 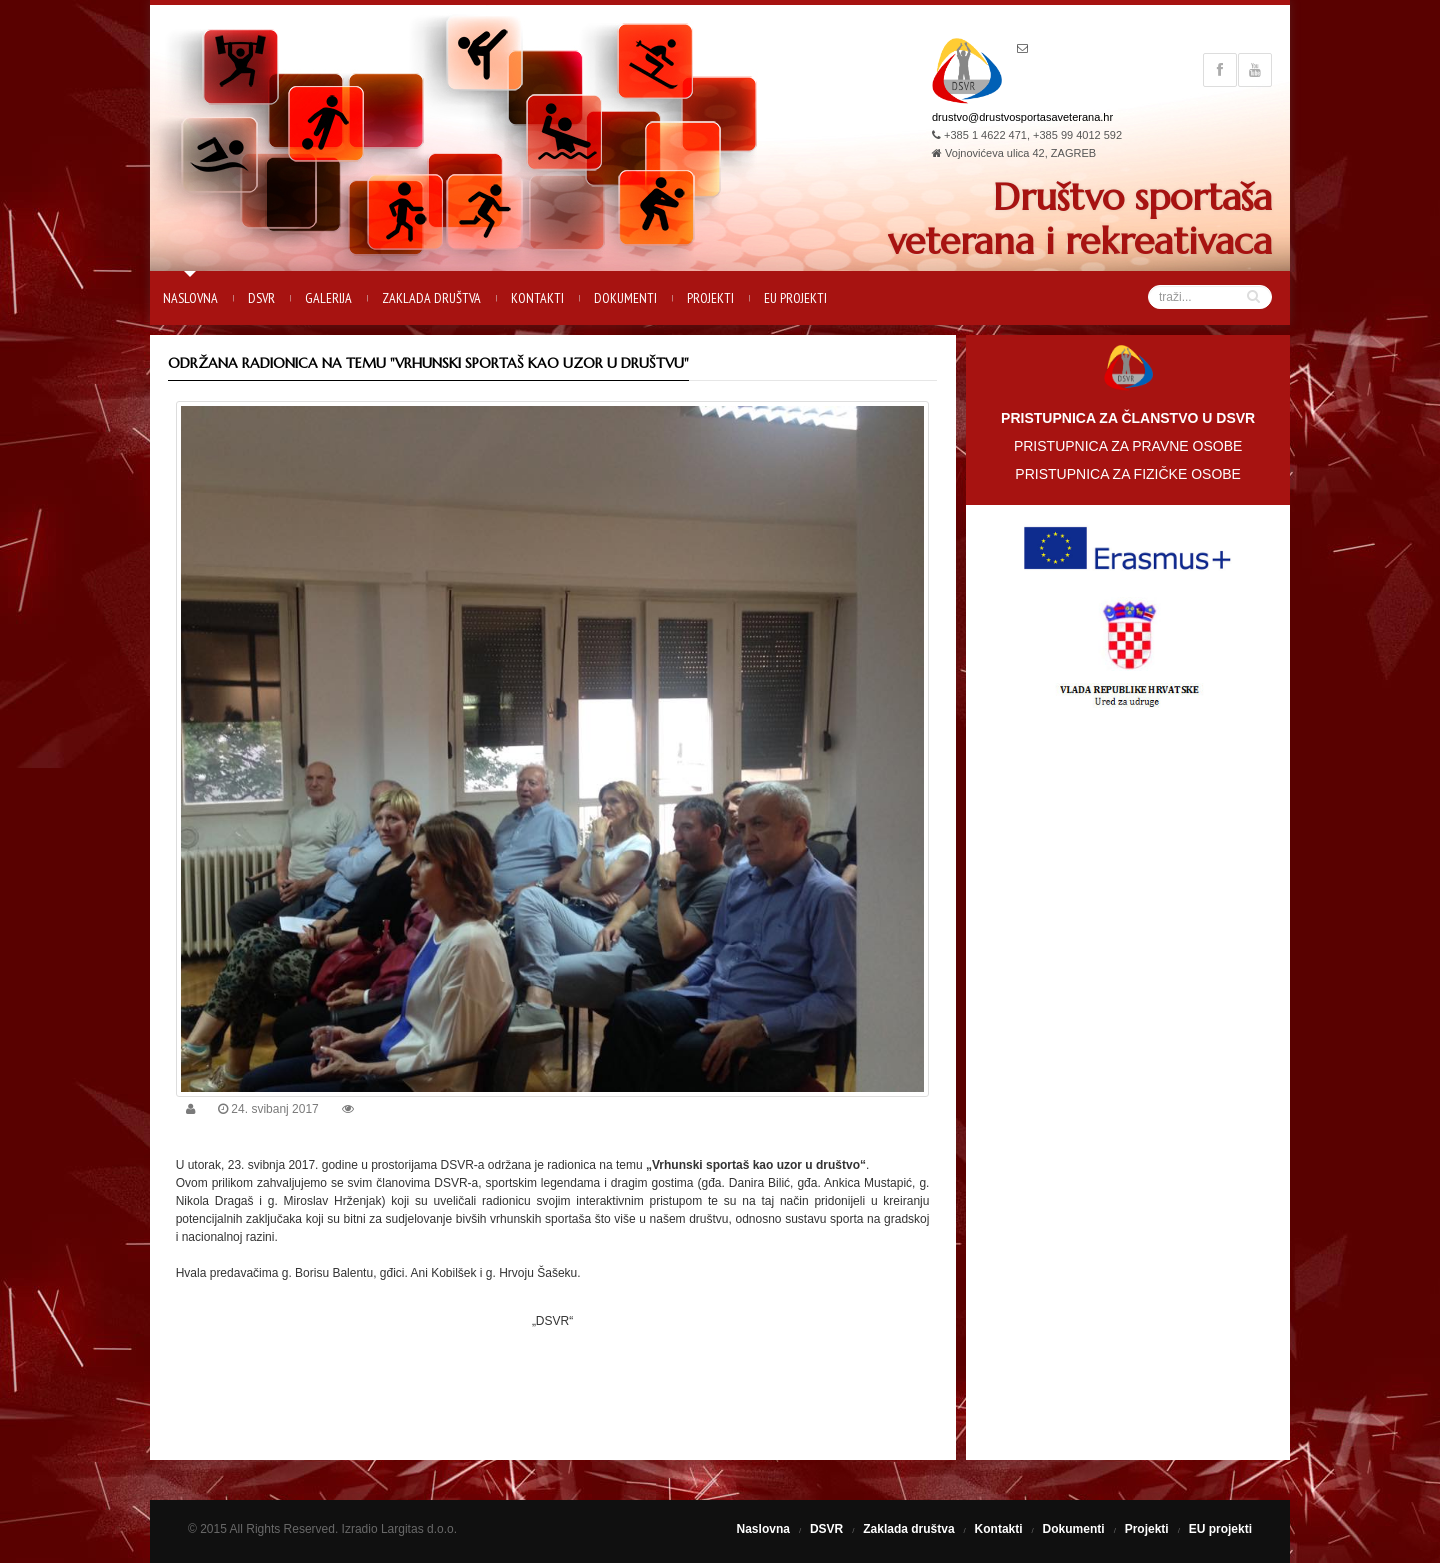 What do you see at coordinates (795, 298) in the screenshot?
I see `EU projekti` at bounding box center [795, 298].